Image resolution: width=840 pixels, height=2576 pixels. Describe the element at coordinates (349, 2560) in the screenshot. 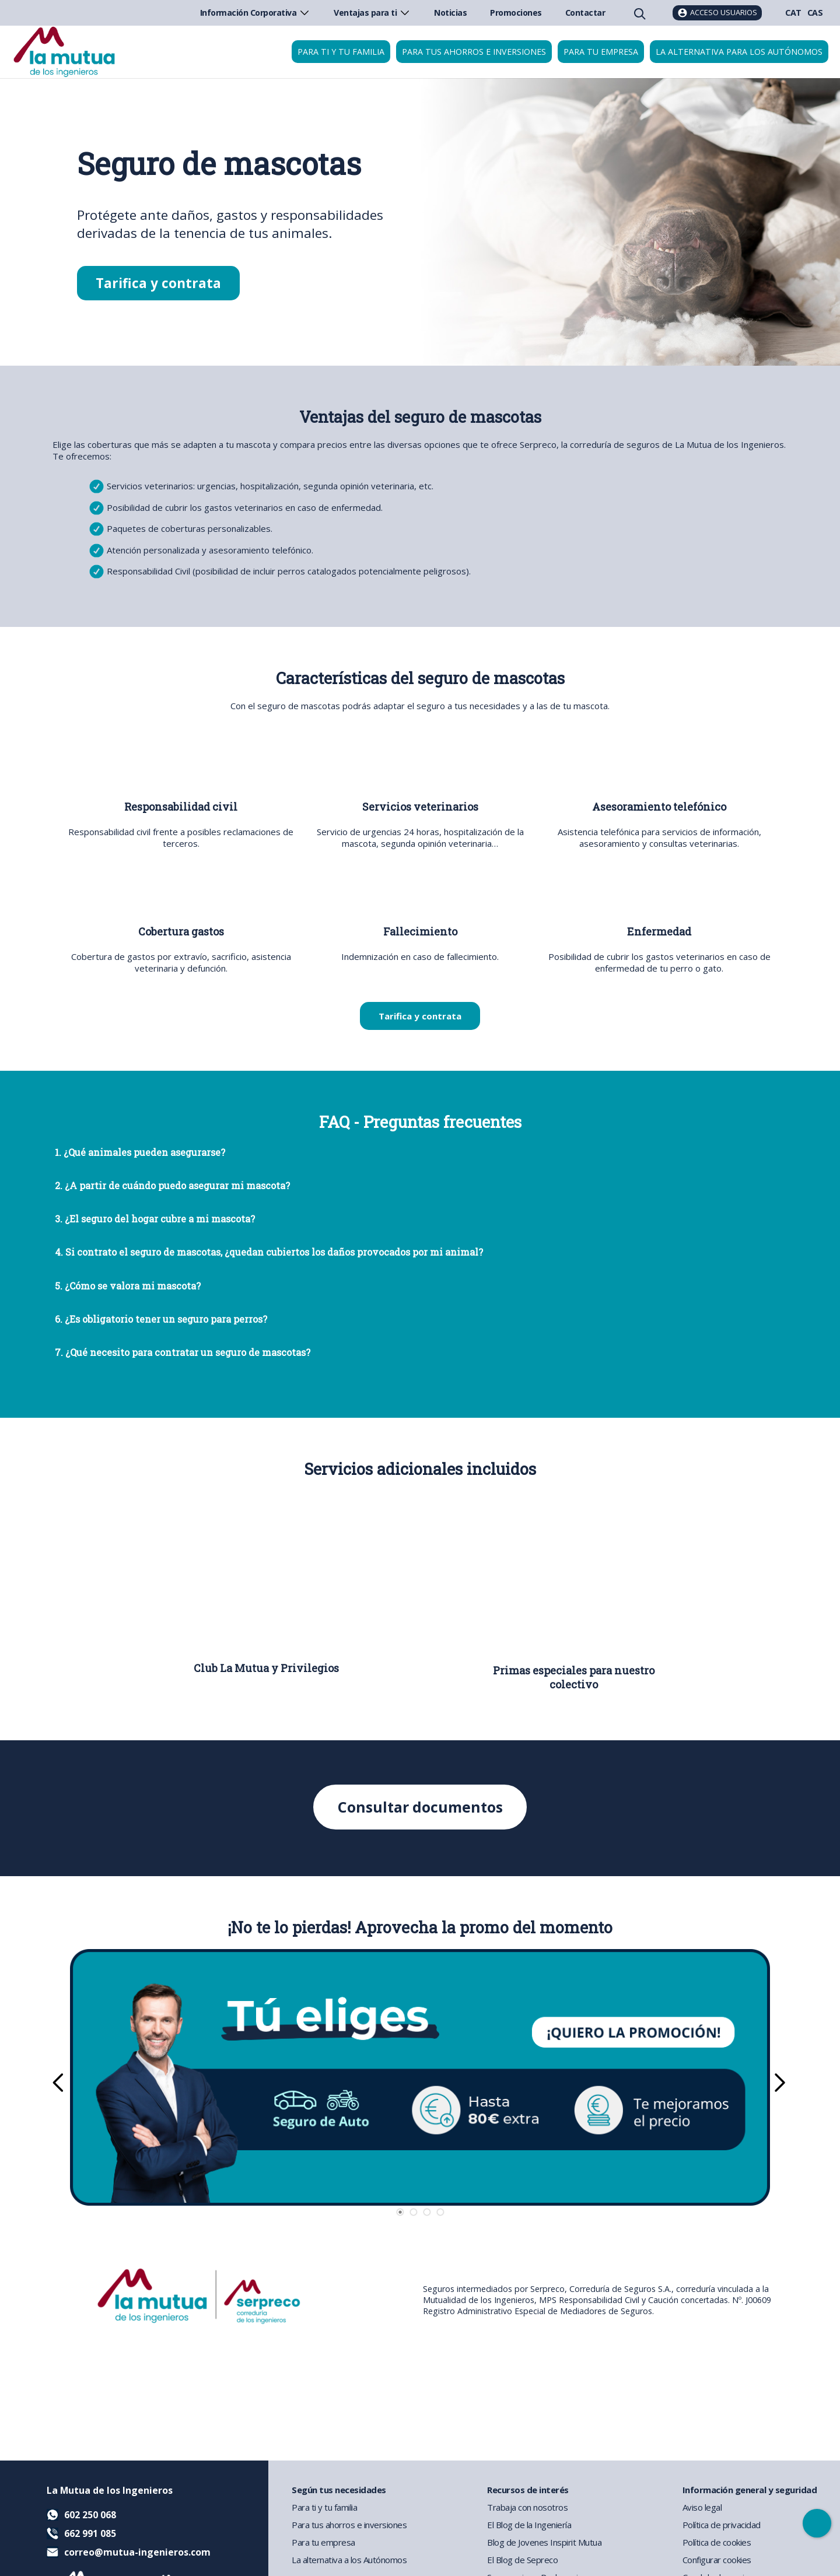

I see `La alternativa a los Autónomos` at that location.